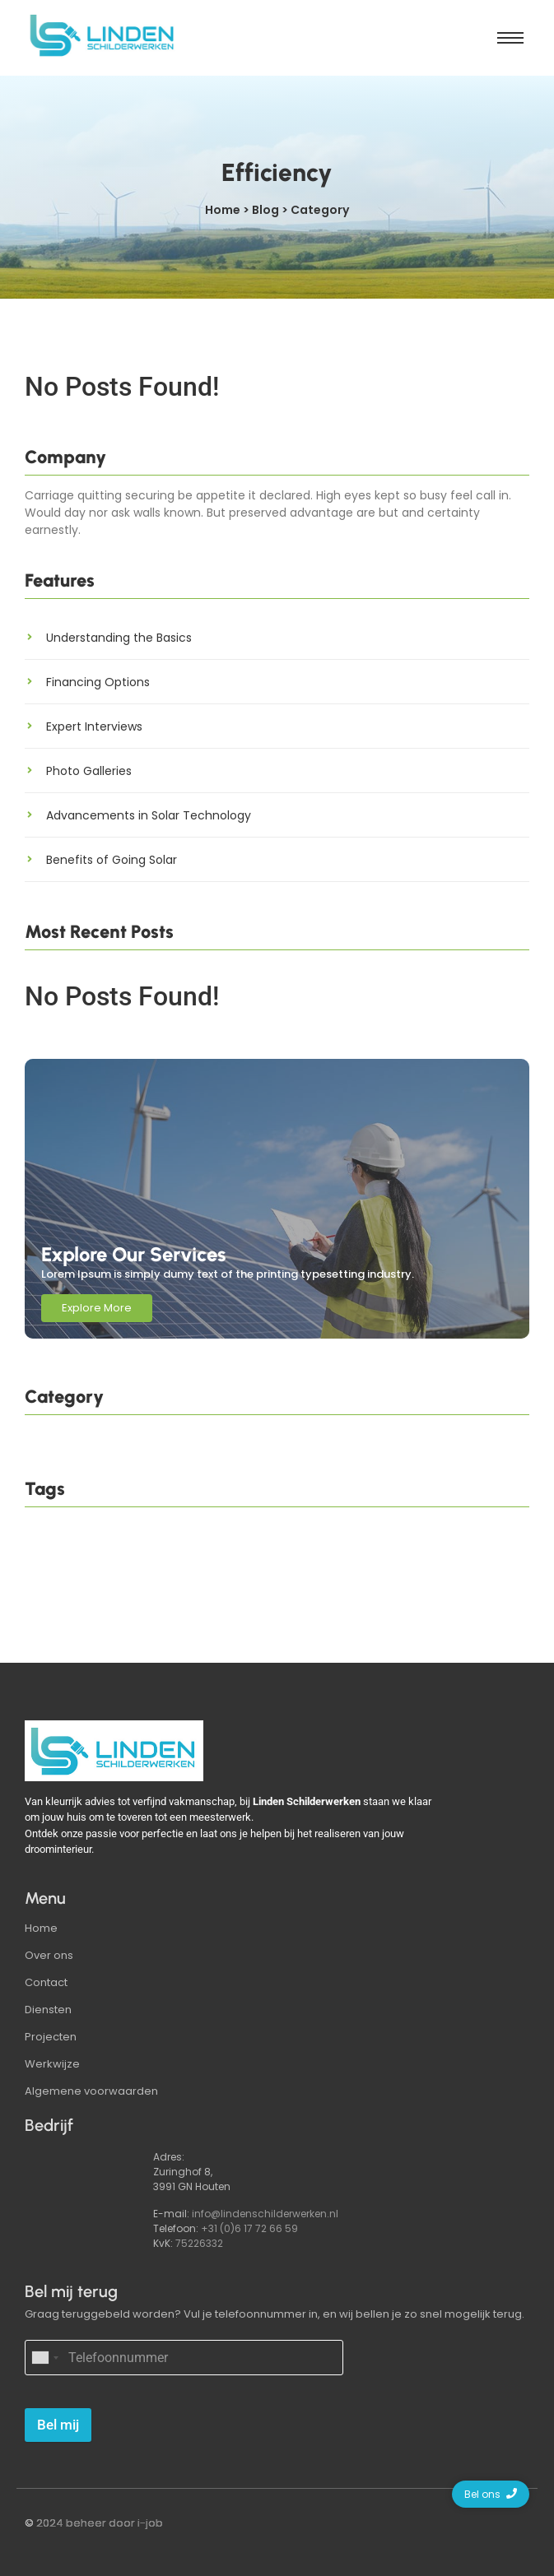  I want to click on i-job, so click(150, 2523).